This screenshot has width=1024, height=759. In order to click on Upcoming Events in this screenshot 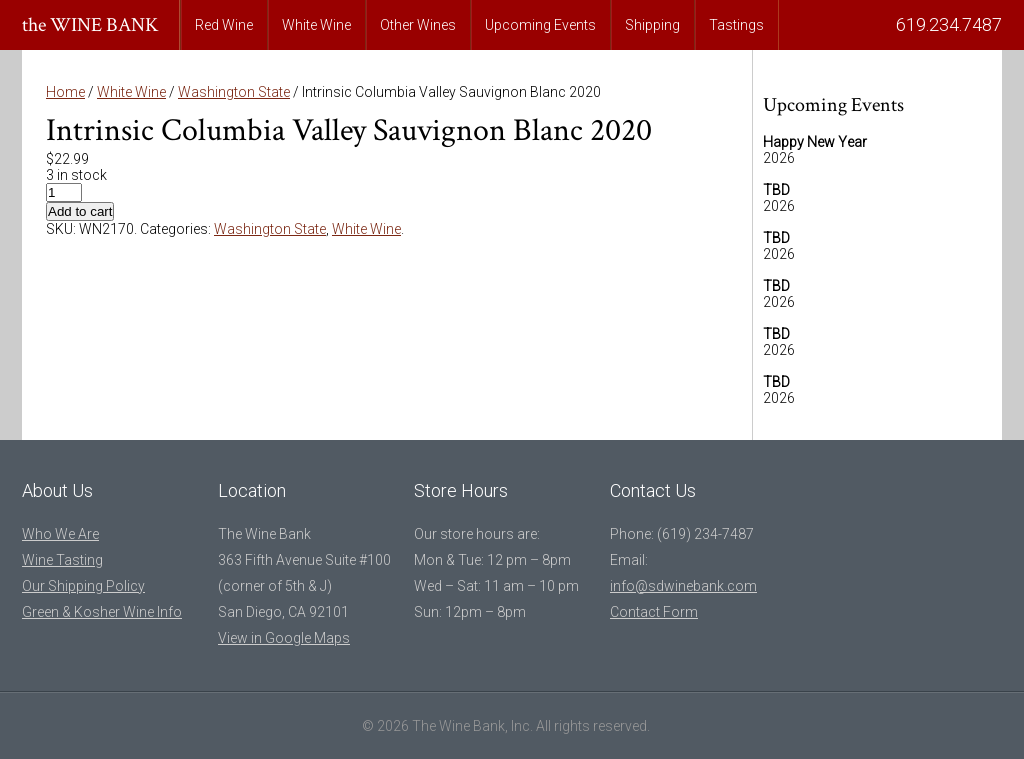, I will do `click(540, 25)`.